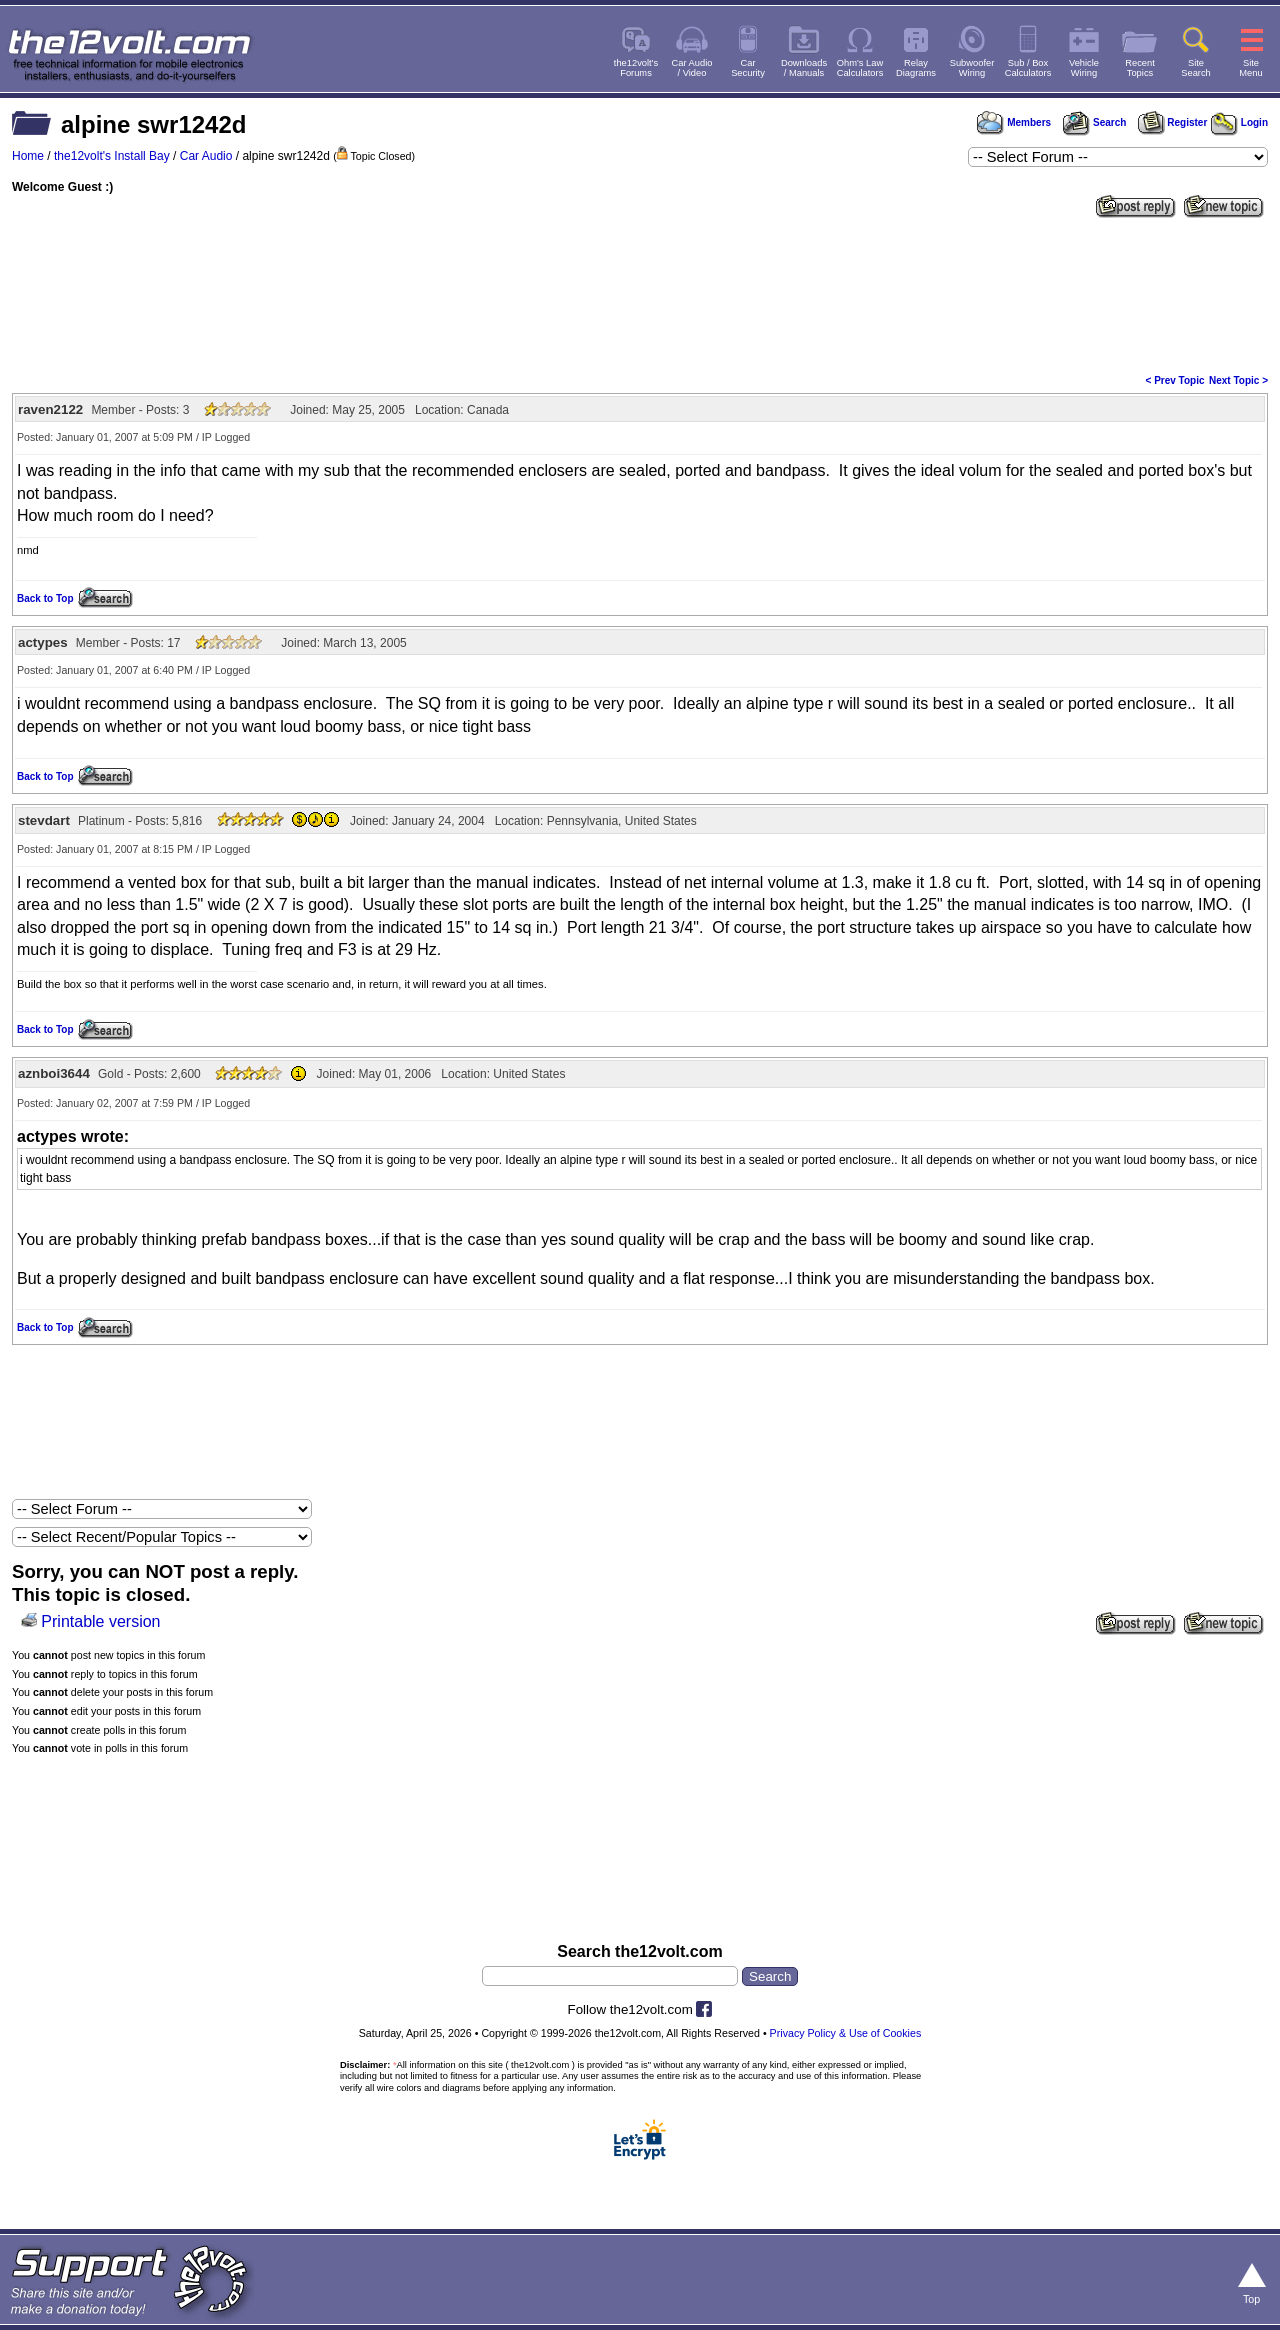 This screenshot has width=1280, height=2330. I want to click on the12volt'sForums, so click(636, 68).